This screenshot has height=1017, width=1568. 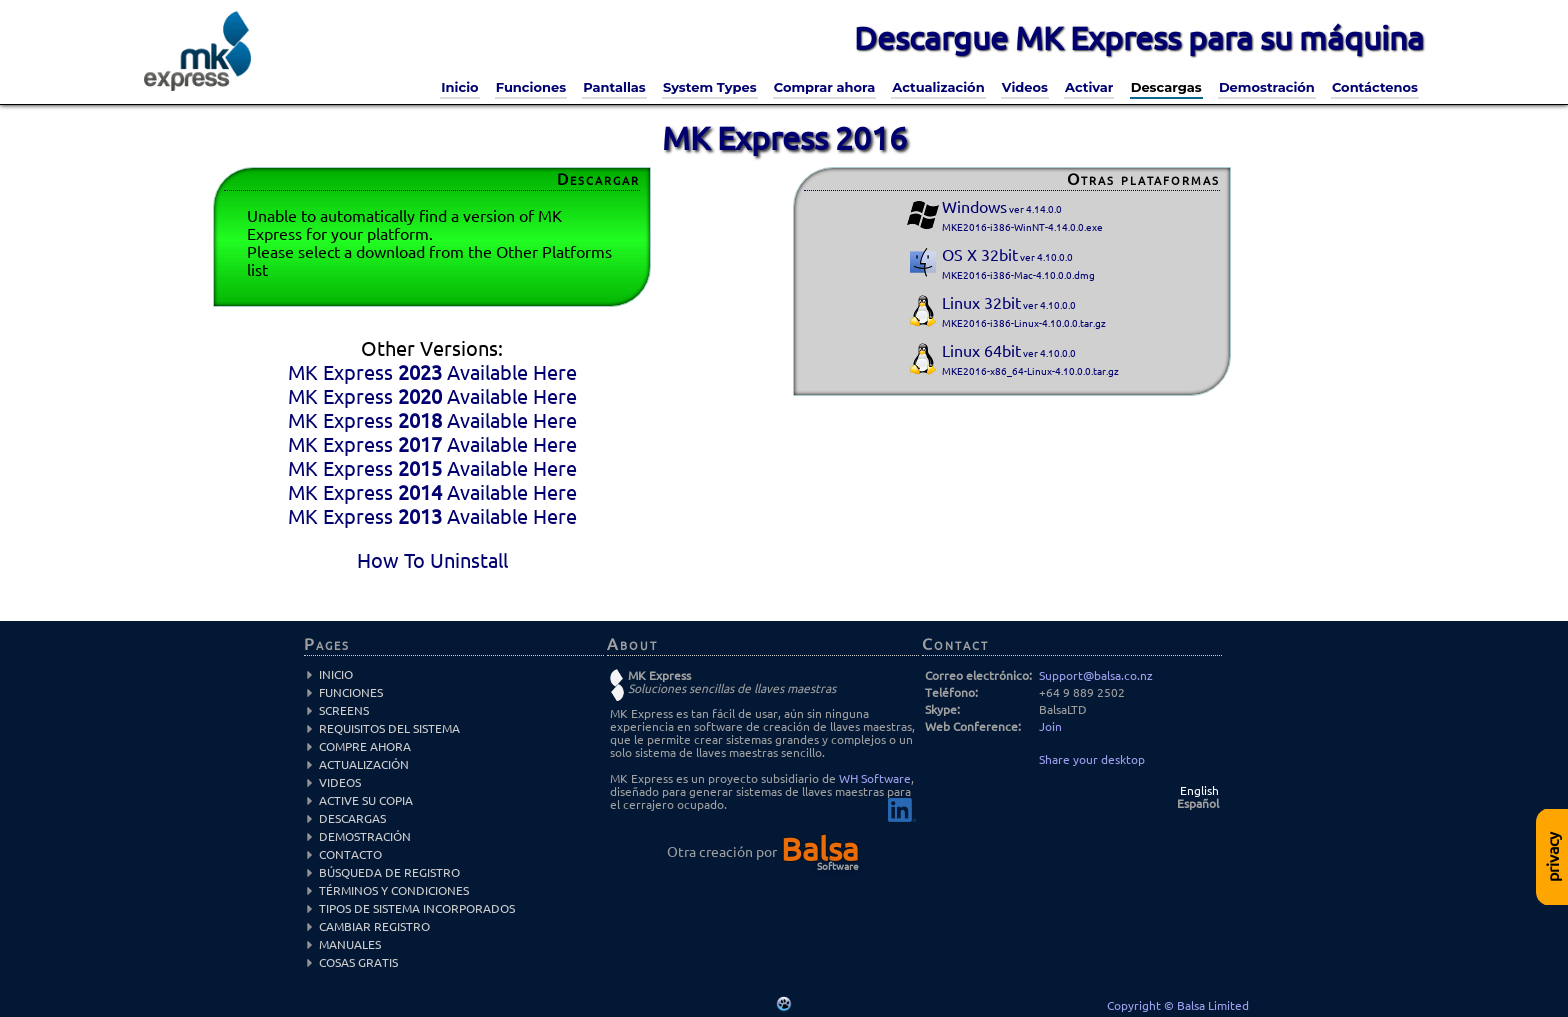 I want to click on Actualización, so click(x=938, y=87).